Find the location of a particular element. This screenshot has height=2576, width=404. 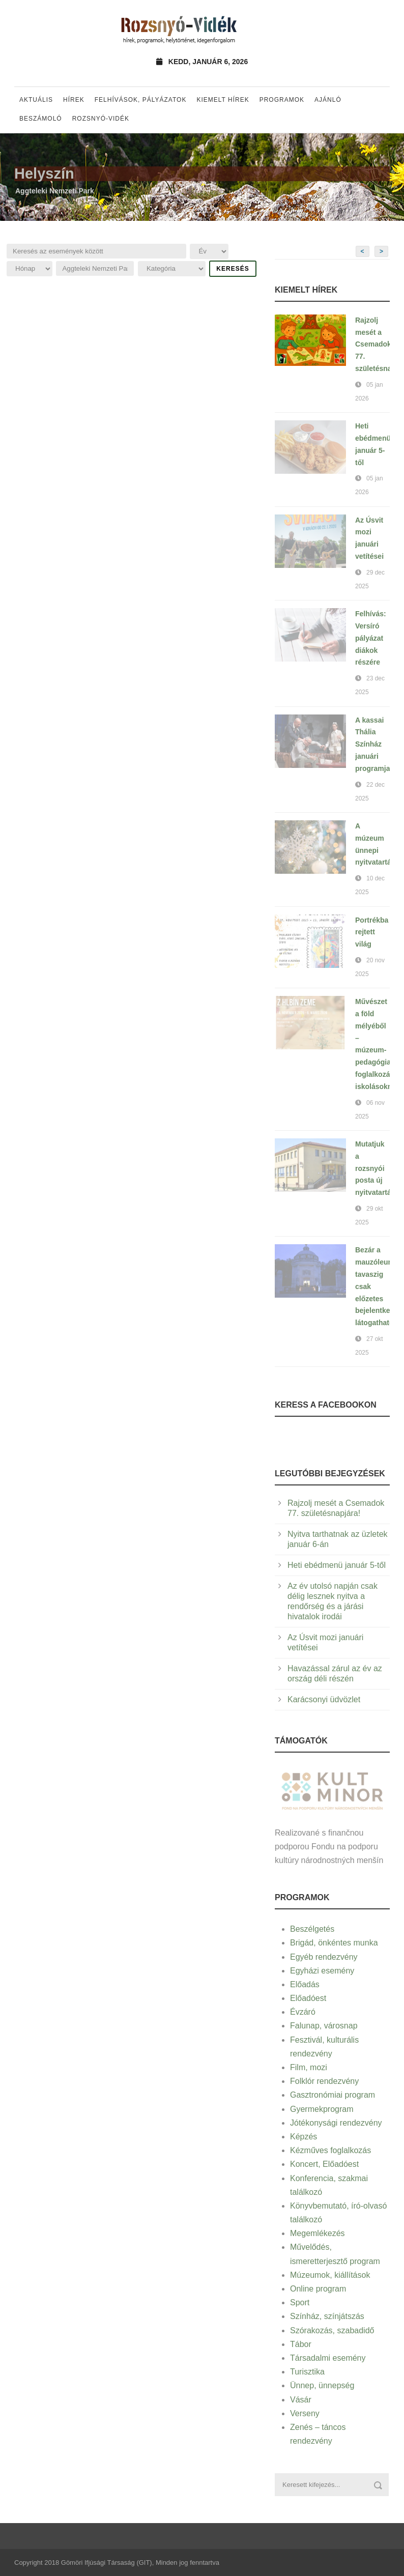

Film, mozi is located at coordinates (308, 2067).